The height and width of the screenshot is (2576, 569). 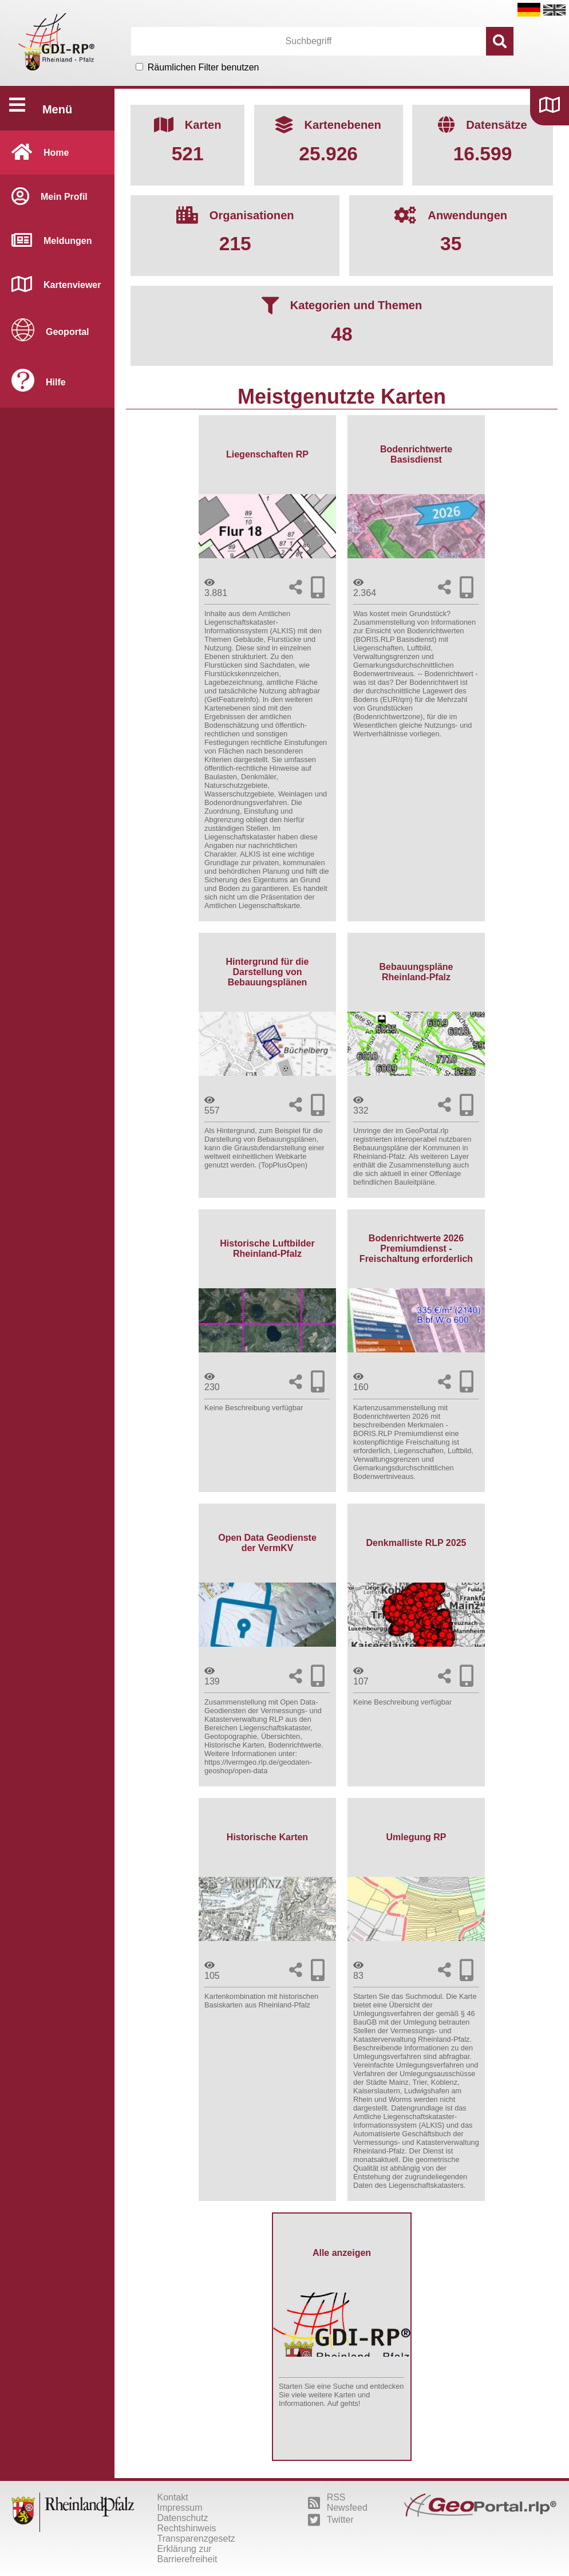 What do you see at coordinates (172, 2497) in the screenshot?
I see `Kontakt` at bounding box center [172, 2497].